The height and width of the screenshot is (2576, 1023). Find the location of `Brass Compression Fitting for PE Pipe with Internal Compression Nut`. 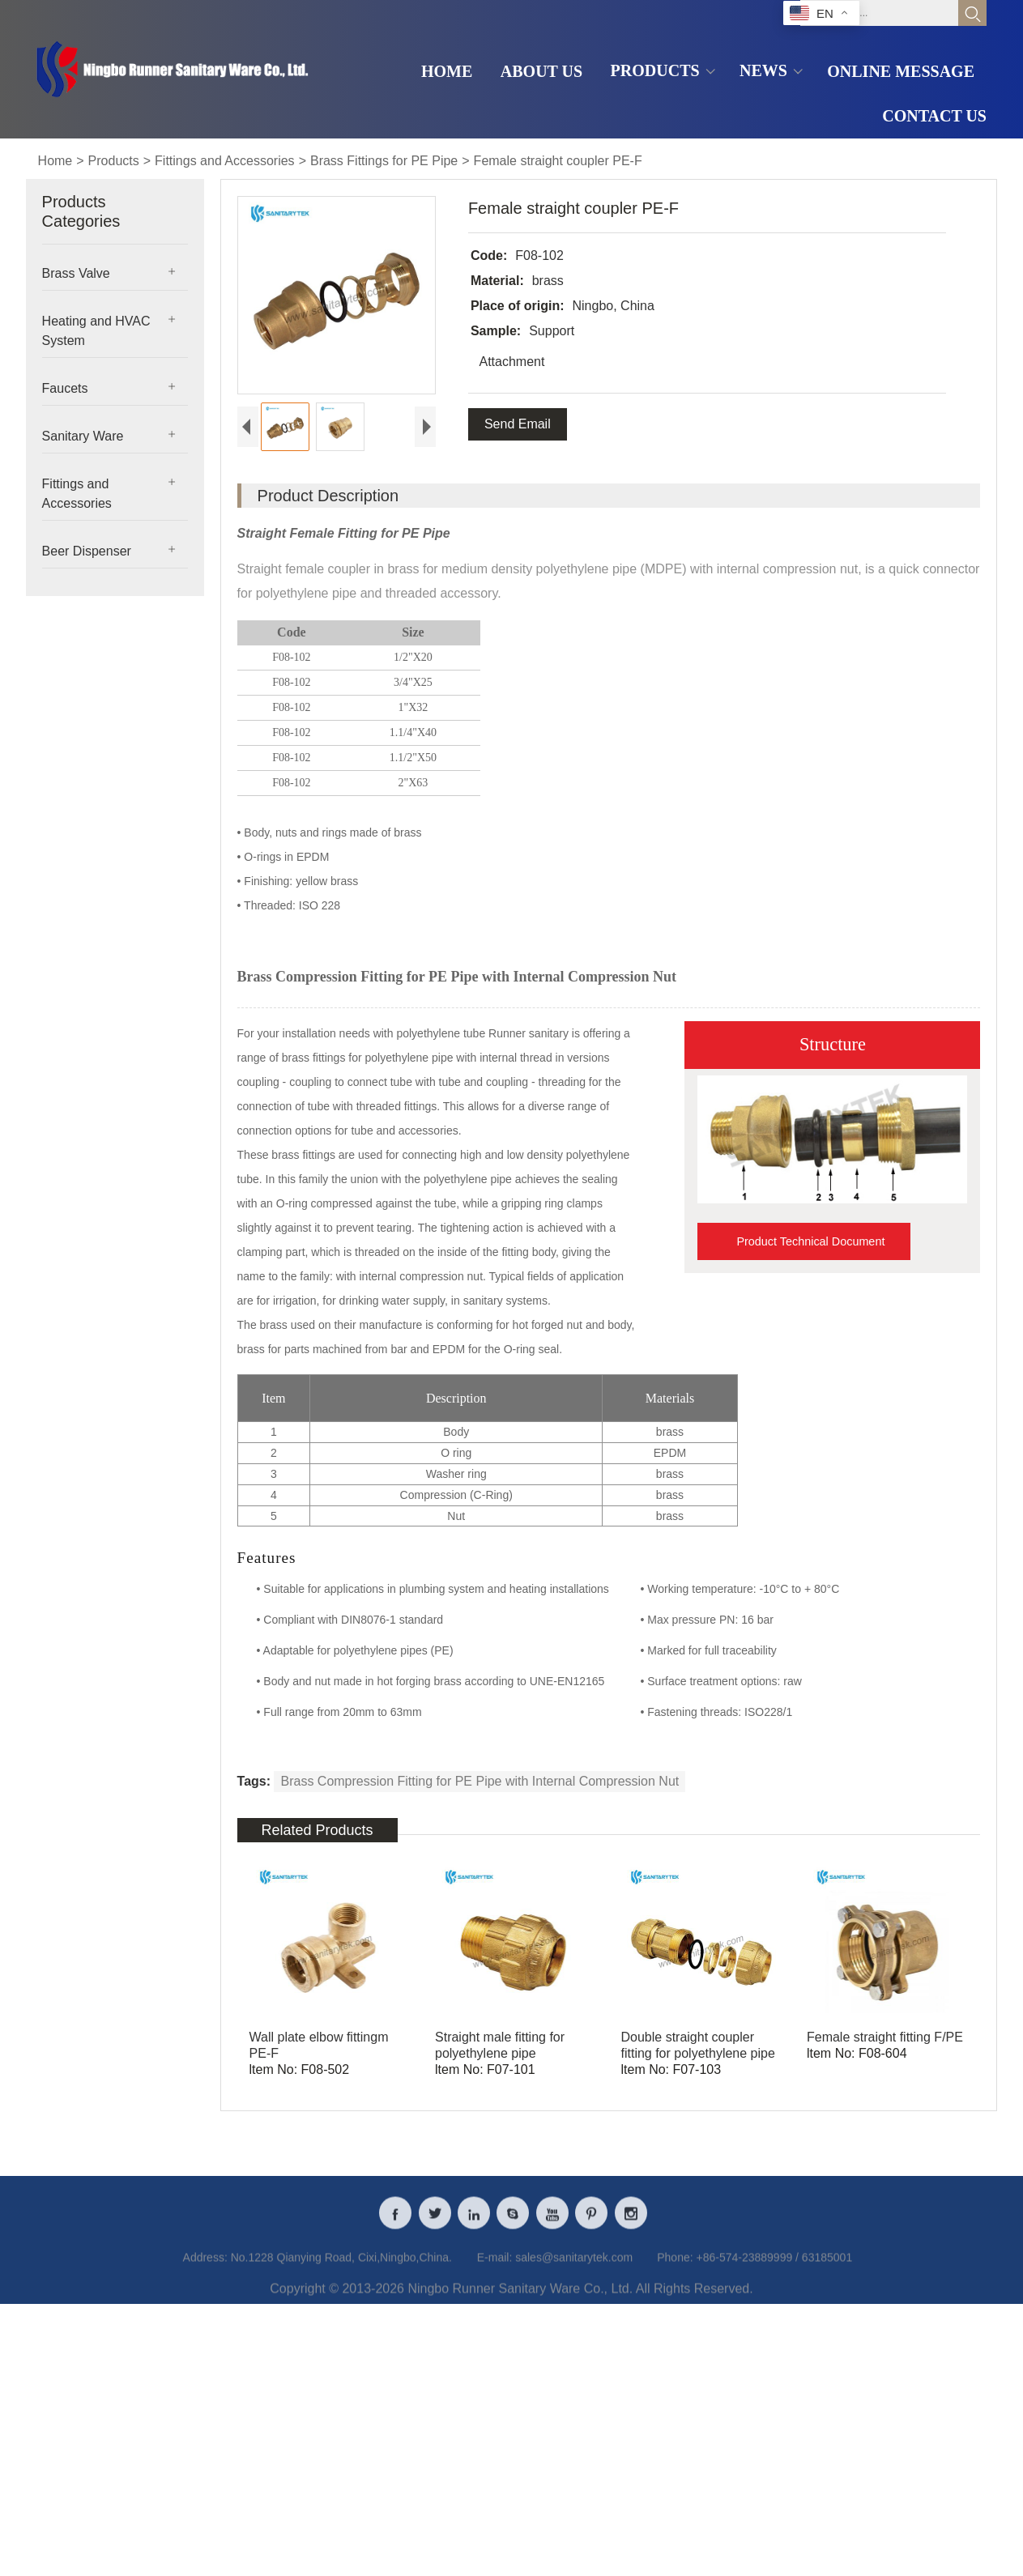

Brass Compression Fitting for PE Pipe with Internal Compression Nut is located at coordinates (479, 1781).